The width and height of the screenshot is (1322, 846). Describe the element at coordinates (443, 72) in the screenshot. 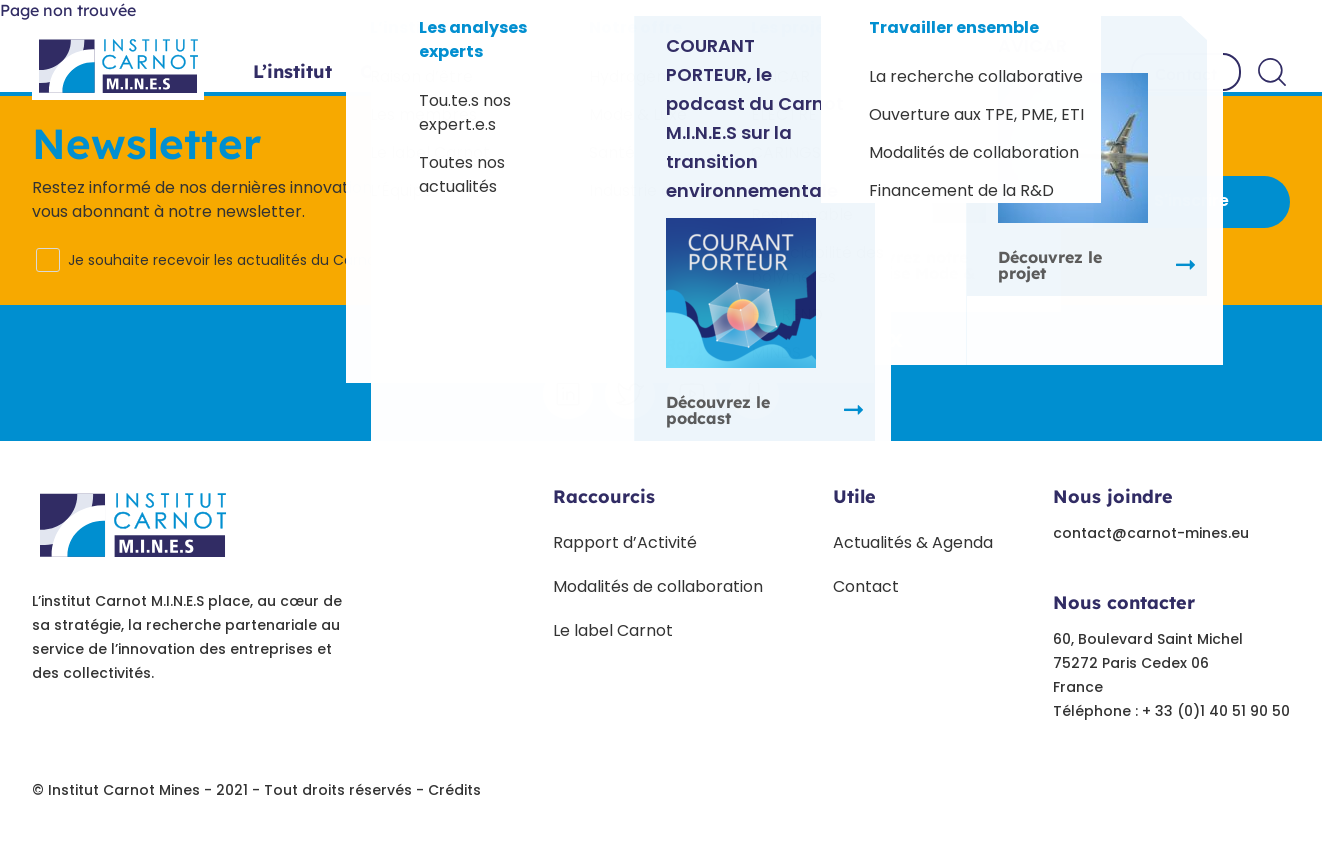

I see `Offres sectorielles` at that location.